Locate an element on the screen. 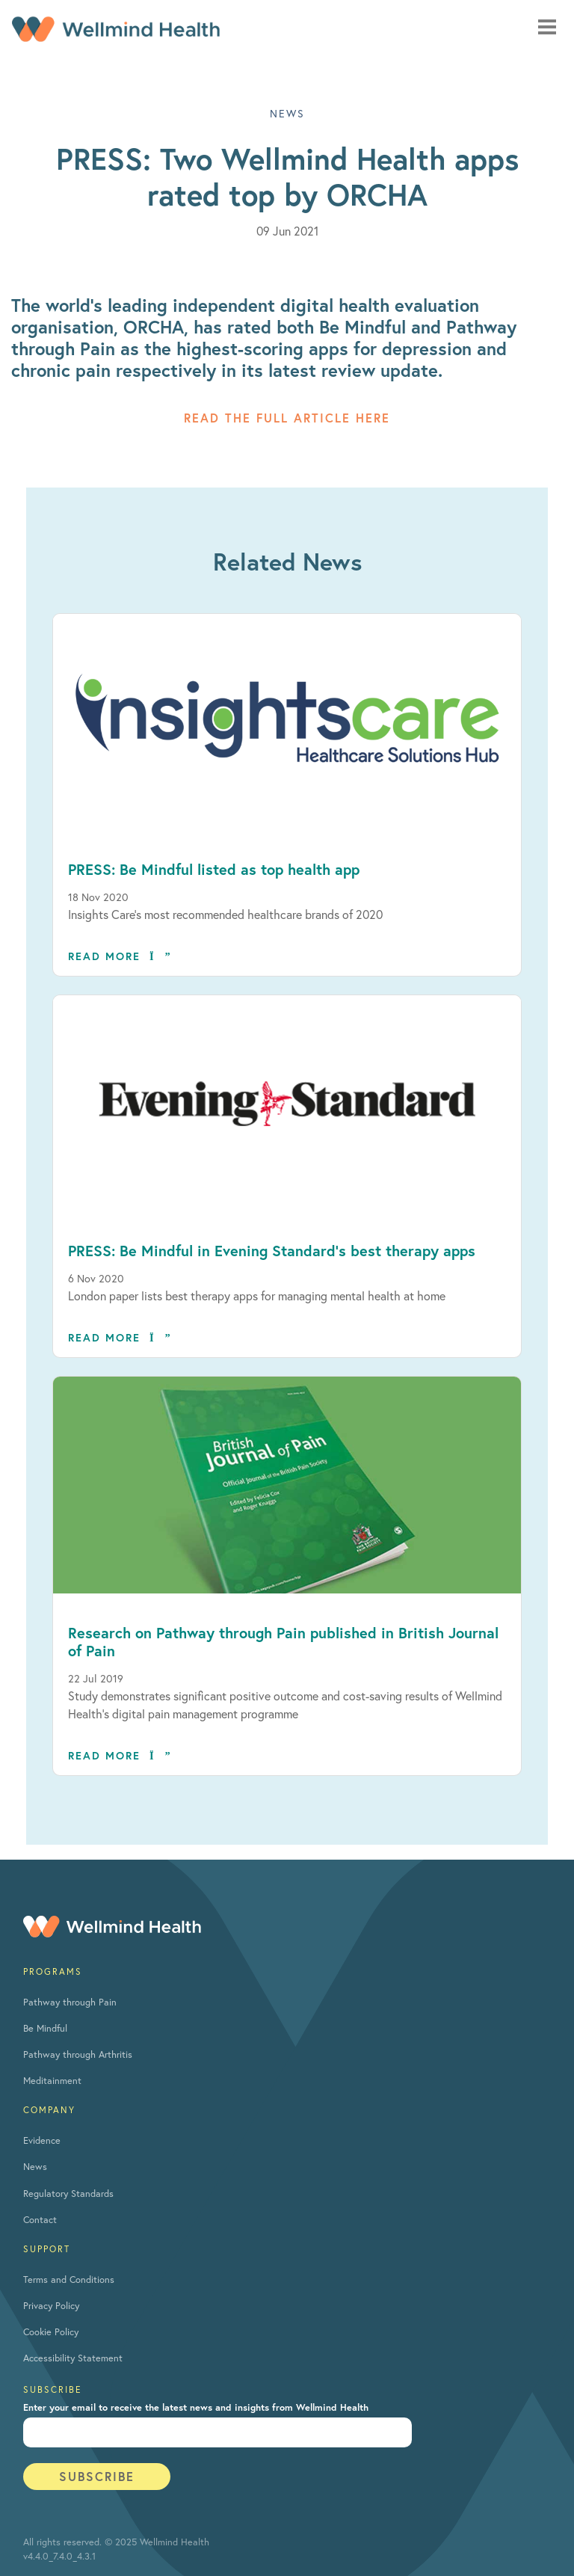 The height and width of the screenshot is (2576, 574). Read the full article here is located at coordinates (287, 417).